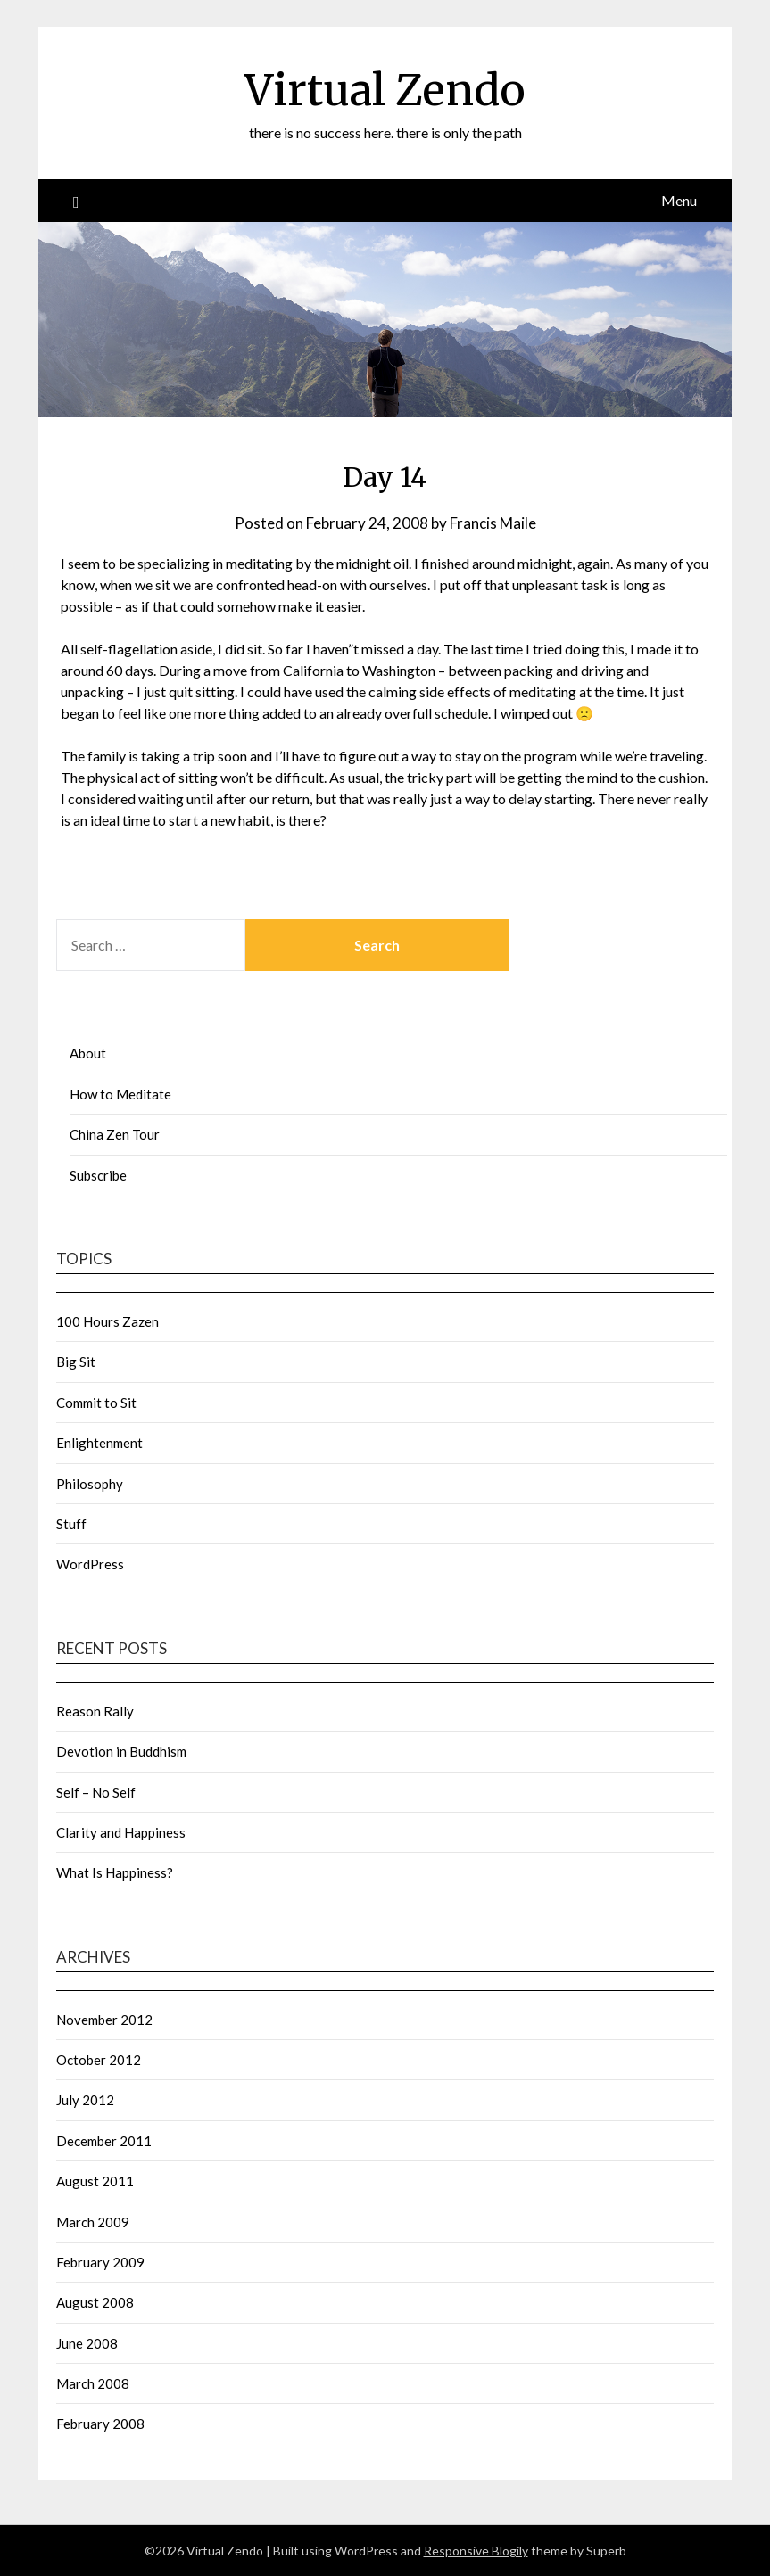  What do you see at coordinates (476, 2550) in the screenshot?
I see `Responsive Blogily` at bounding box center [476, 2550].